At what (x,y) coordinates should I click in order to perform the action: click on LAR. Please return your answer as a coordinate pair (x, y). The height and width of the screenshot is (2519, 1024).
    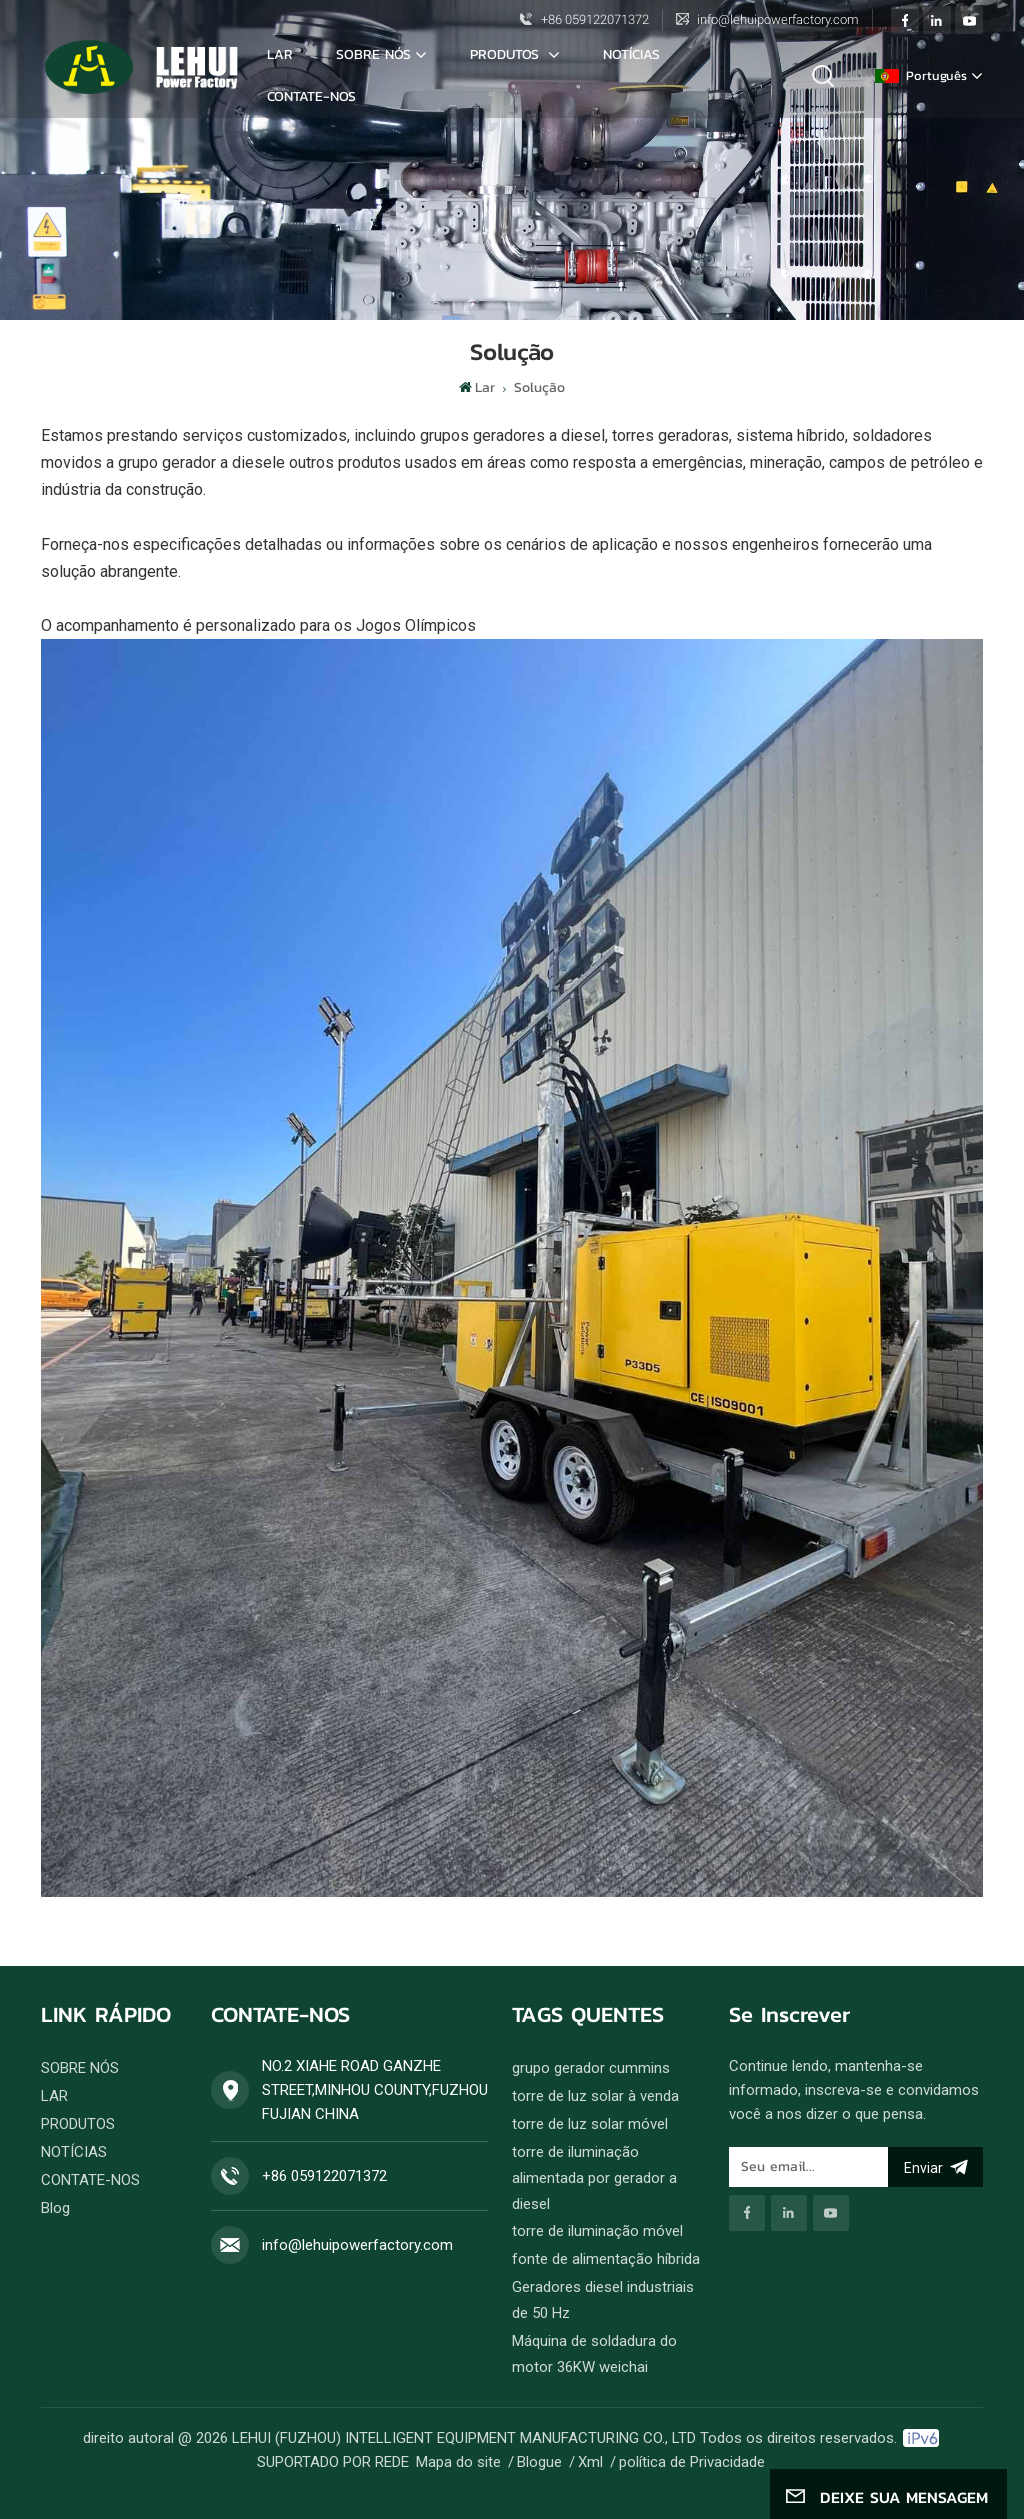
    Looking at the image, I should click on (54, 2096).